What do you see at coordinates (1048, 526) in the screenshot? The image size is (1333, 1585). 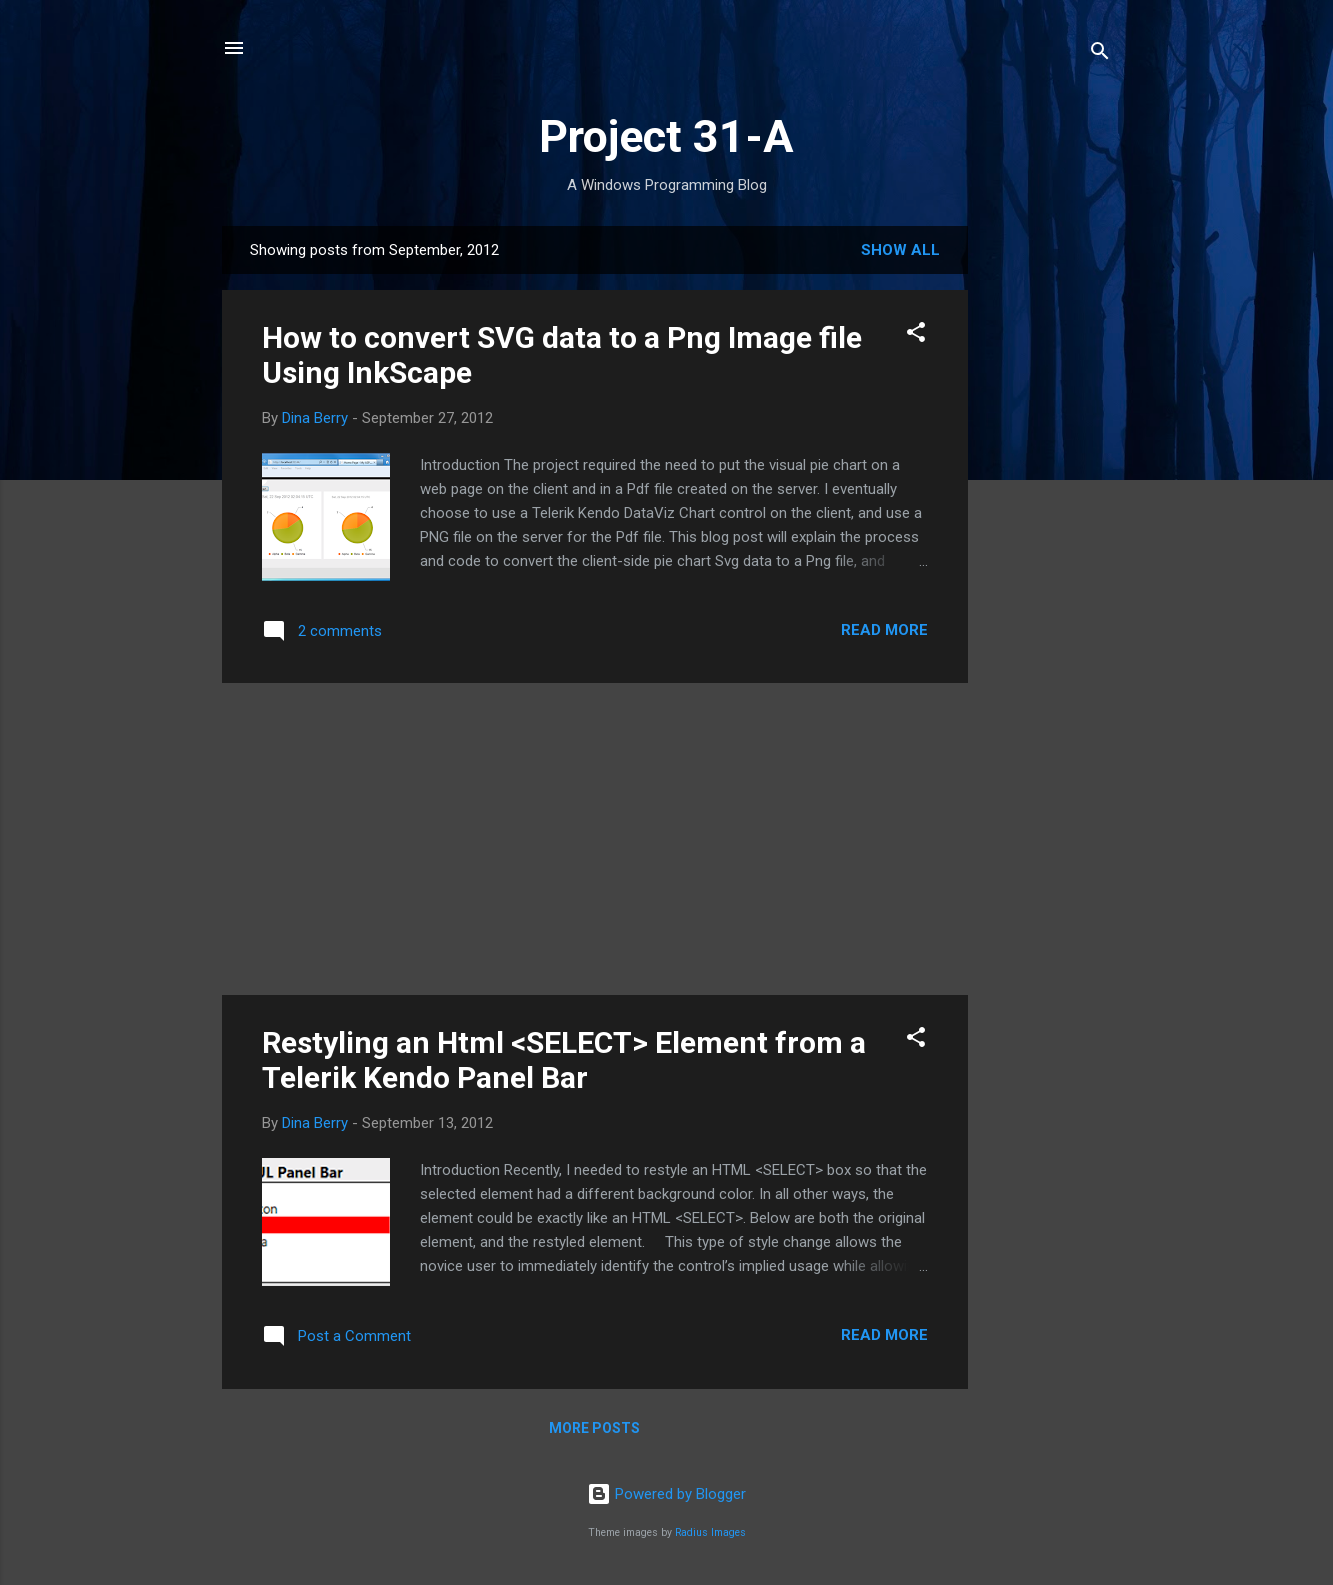 I see `[Advertisement]` at bounding box center [1048, 526].